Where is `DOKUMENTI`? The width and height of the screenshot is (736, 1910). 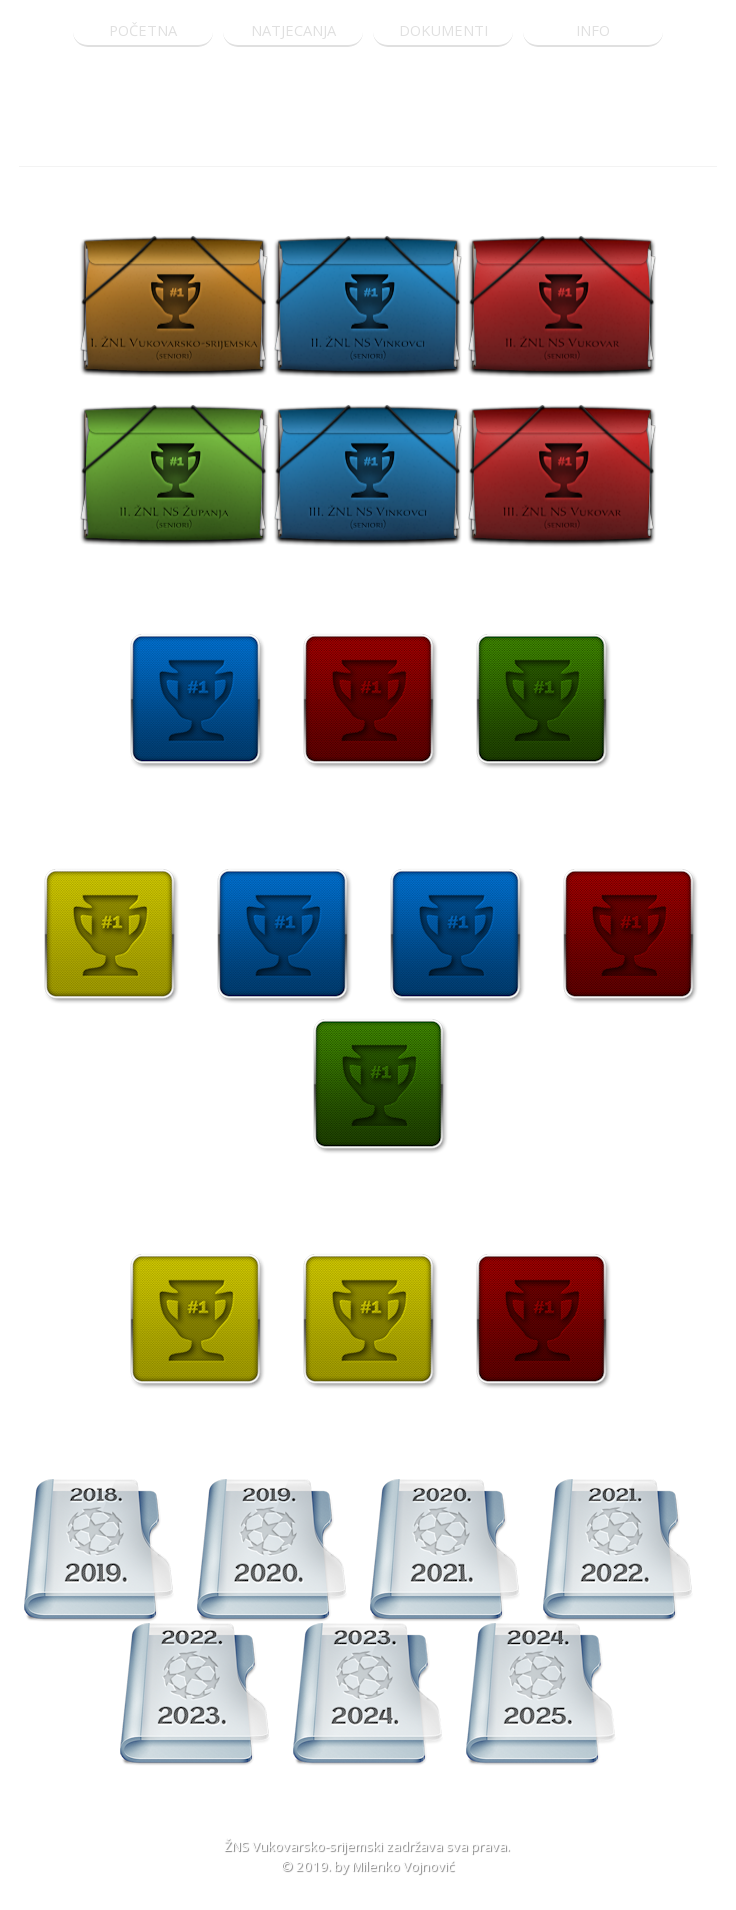
DOKUMENTI is located at coordinates (443, 30).